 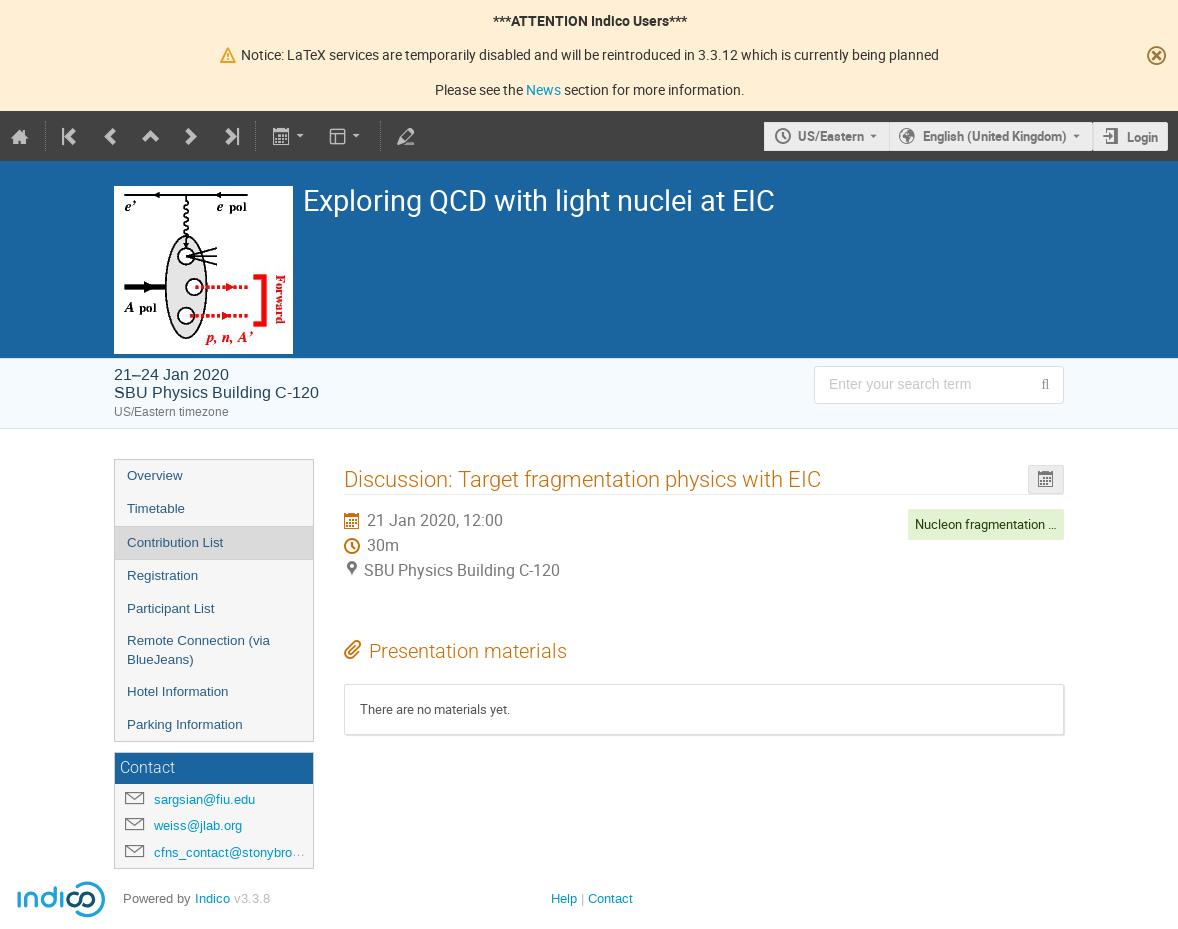 What do you see at coordinates (198, 650) in the screenshot?
I see `Remote Connection (via BlueJeans)` at bounding box center [198, 650].